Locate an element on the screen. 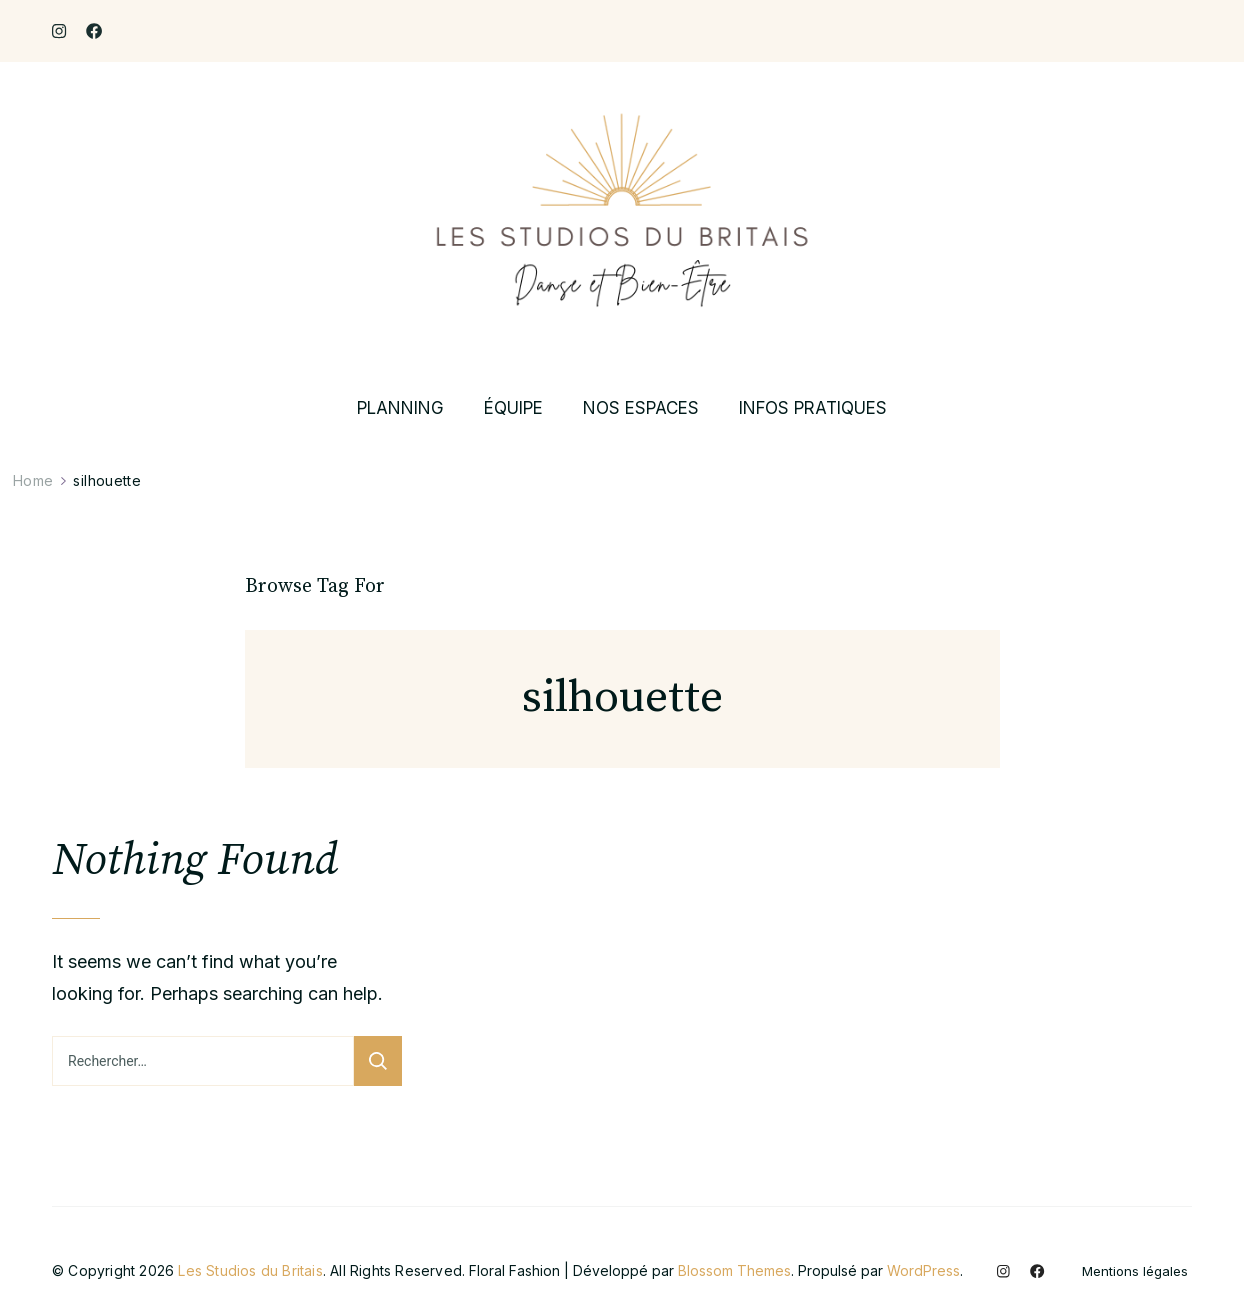 Image resolution: width=1244 pixels, height=1316 pixels. Blossom Themes is located at coordinates (734, 1270).